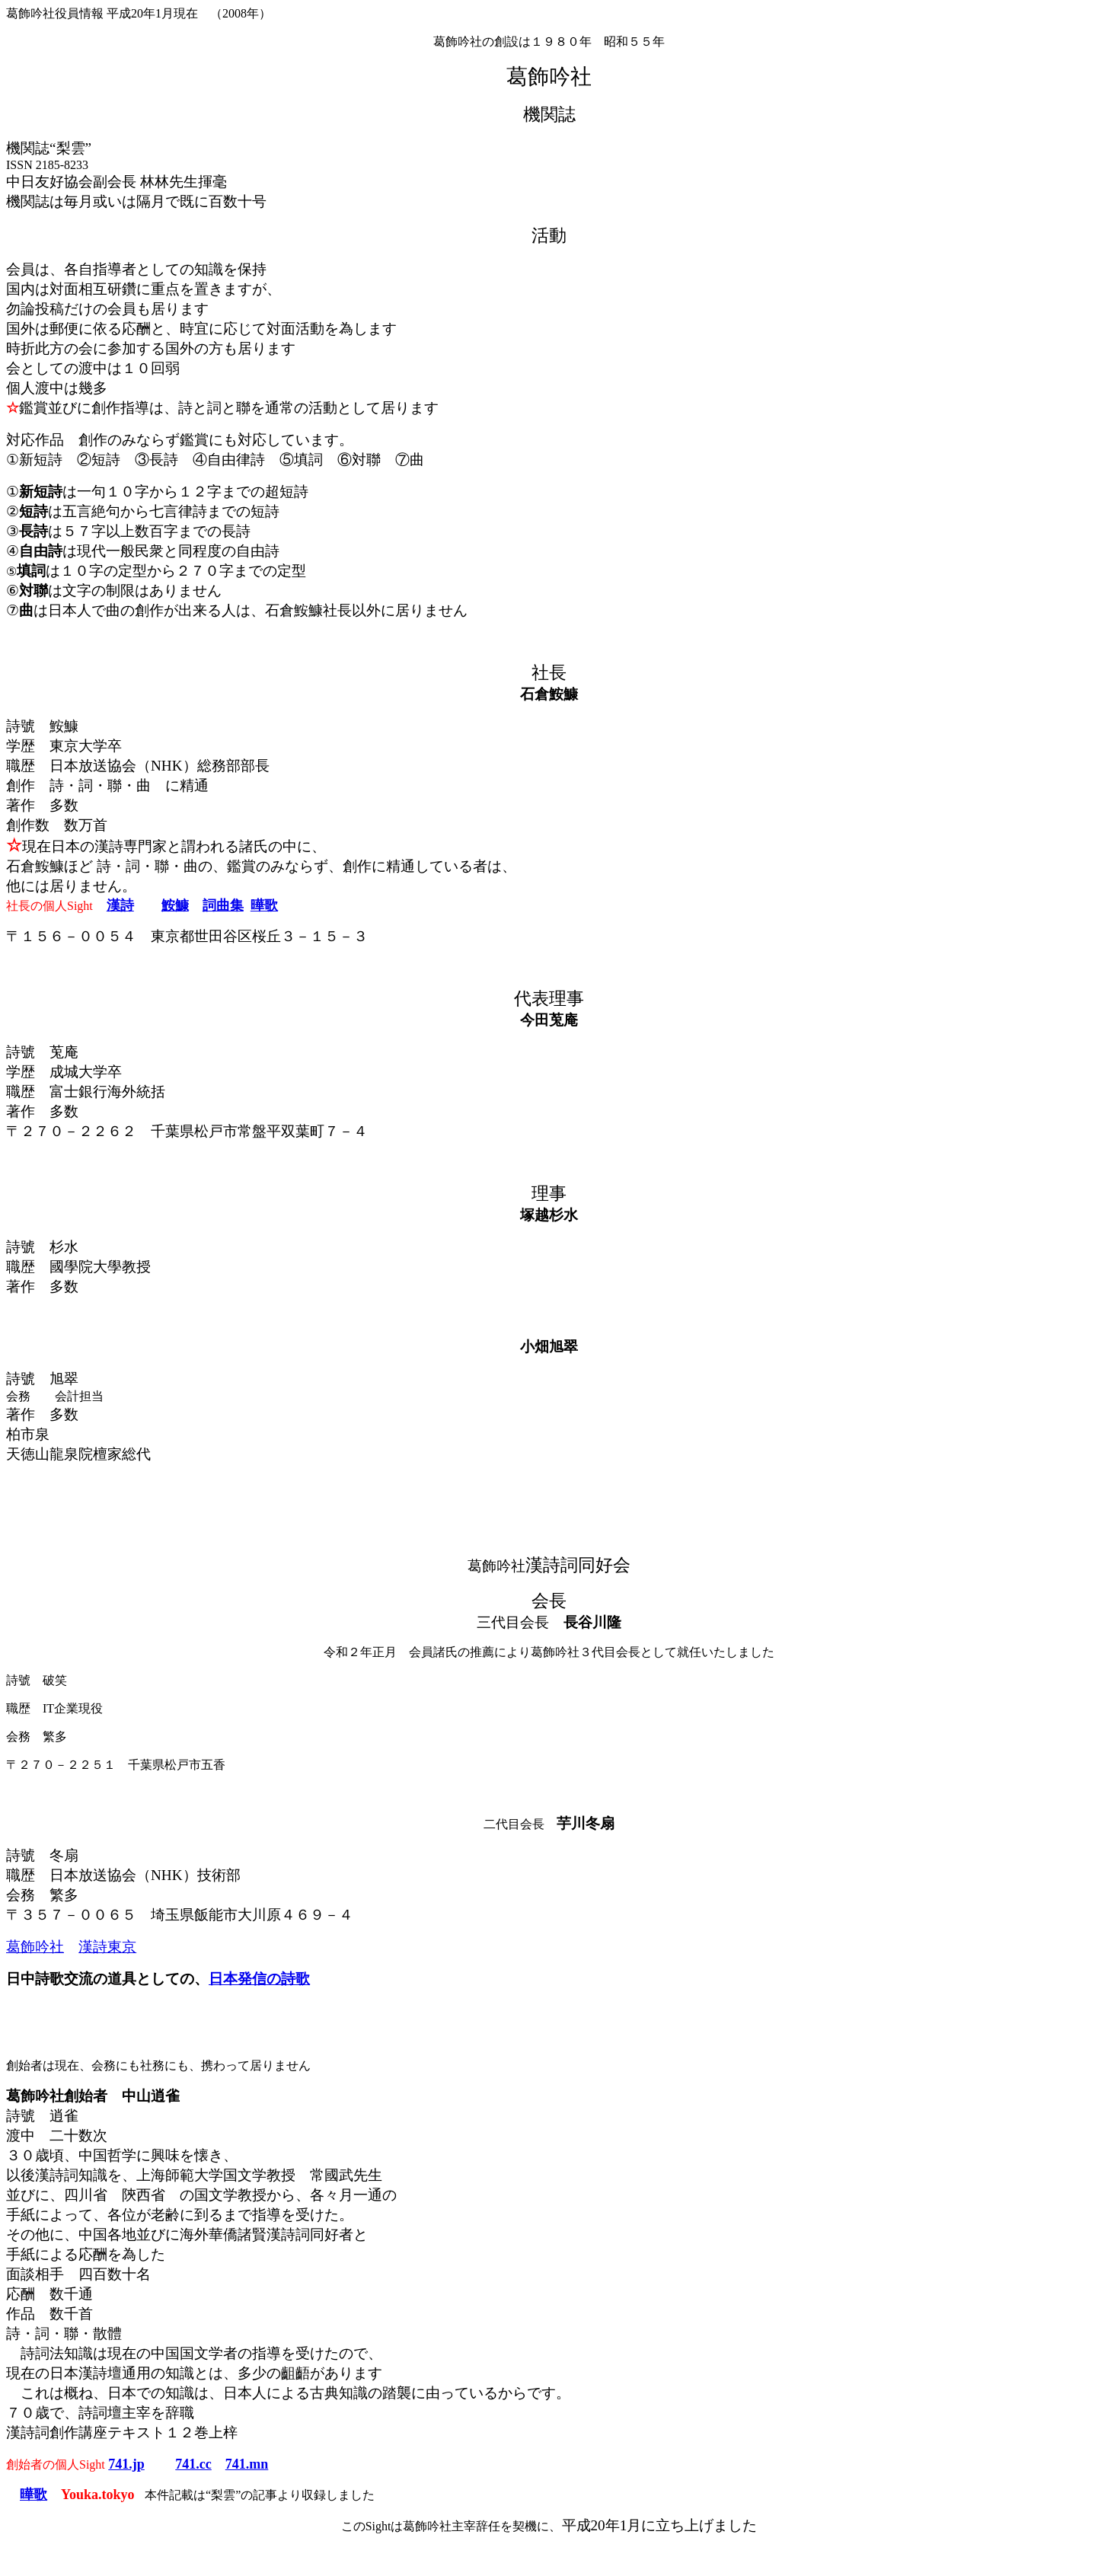 This screenshot has height=2576, width=1098. Describe the element at coordinates (223, 905) in the screenshot. I see `詞曲集` at that location.